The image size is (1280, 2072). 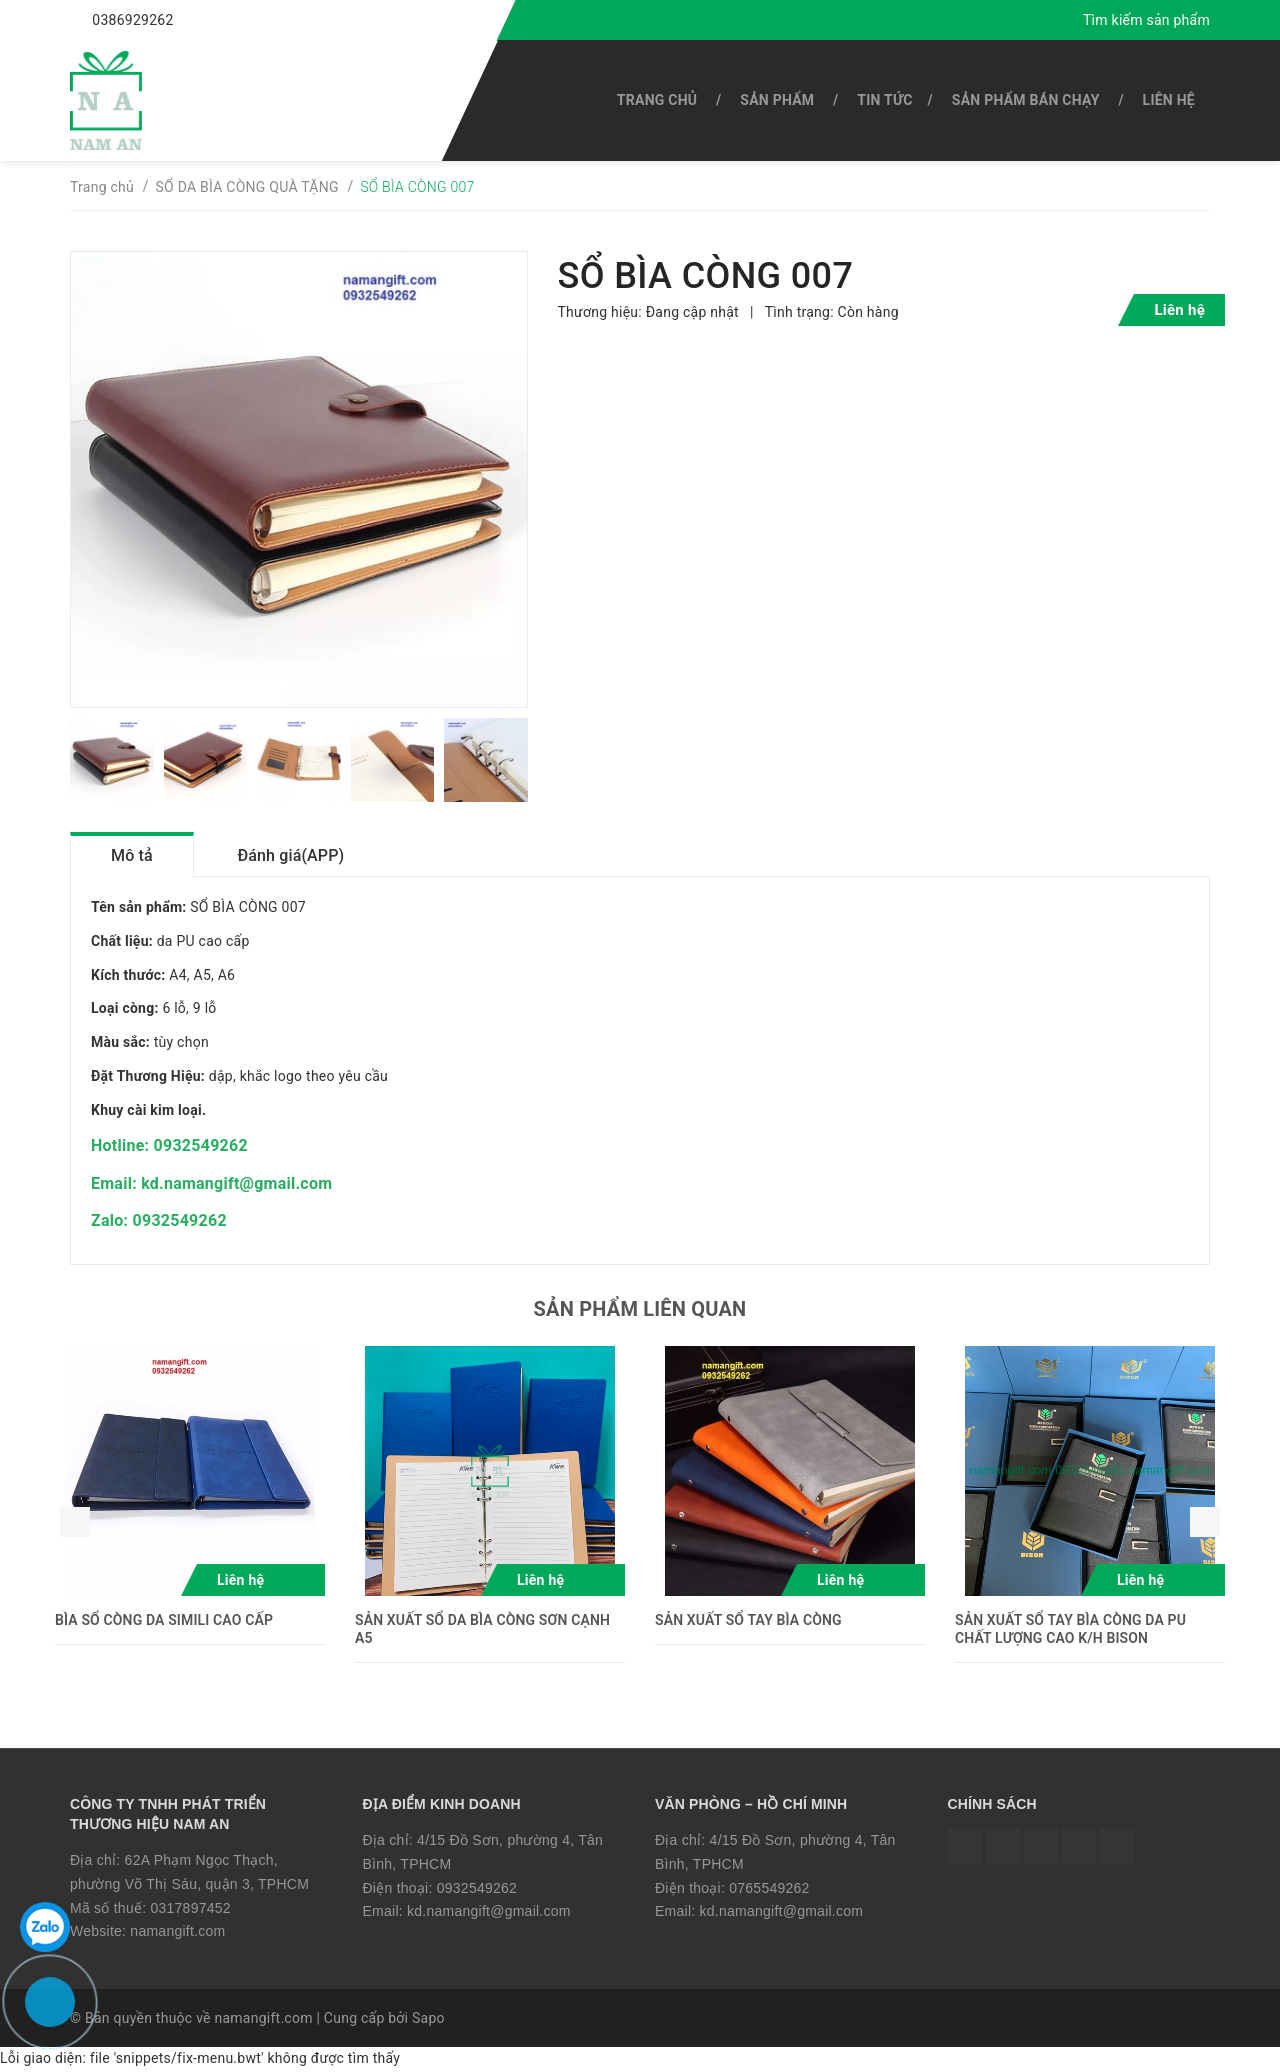 What do you see at coordinates (489, 1913) in the screenshot?
I see `kd.namangift@gmail.com` at bounding box center [489, 1913].